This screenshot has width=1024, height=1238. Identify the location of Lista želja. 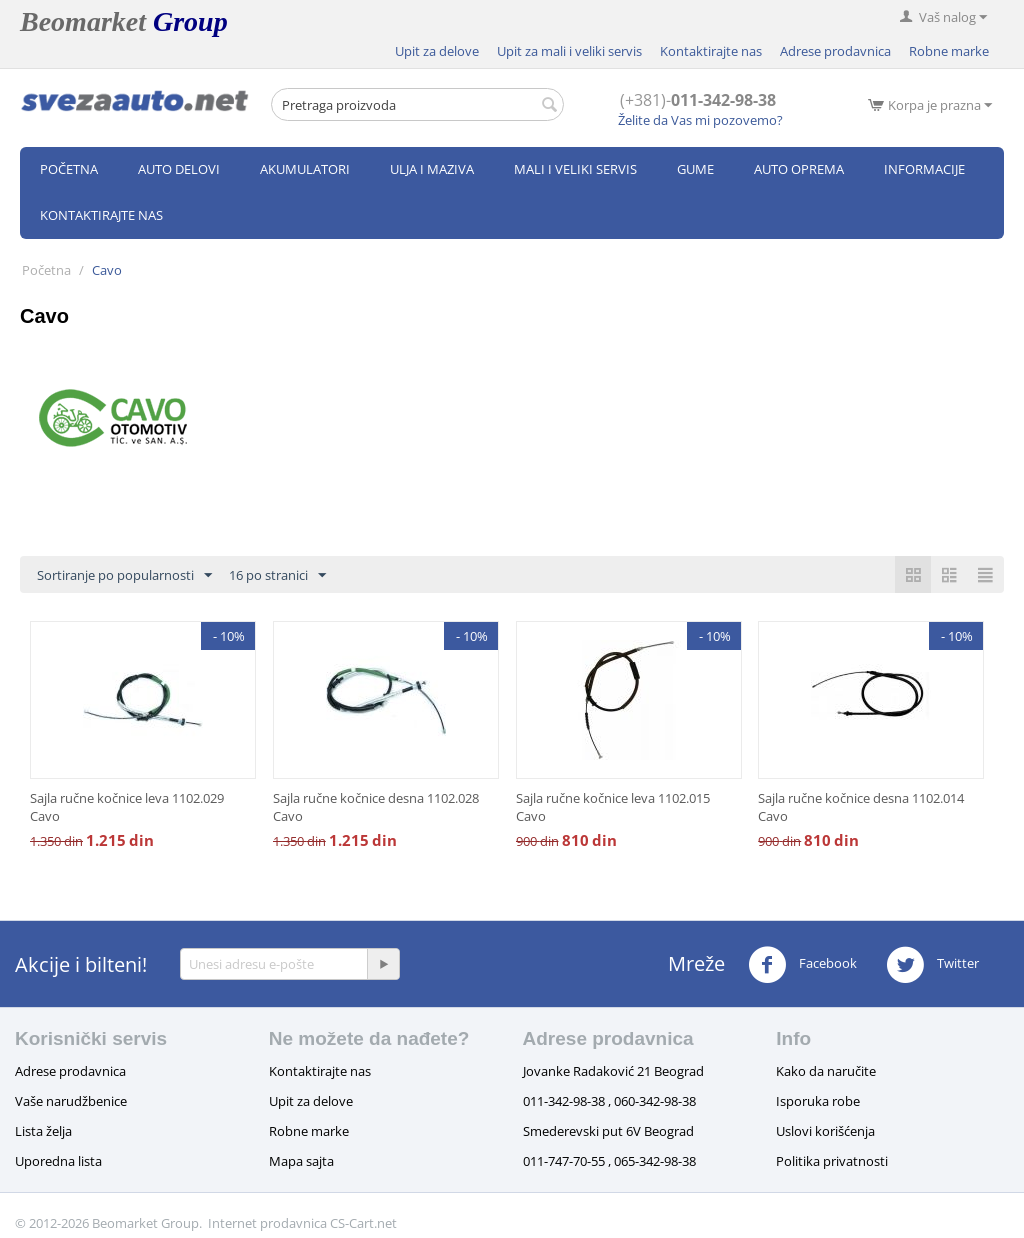
(43, 1131).